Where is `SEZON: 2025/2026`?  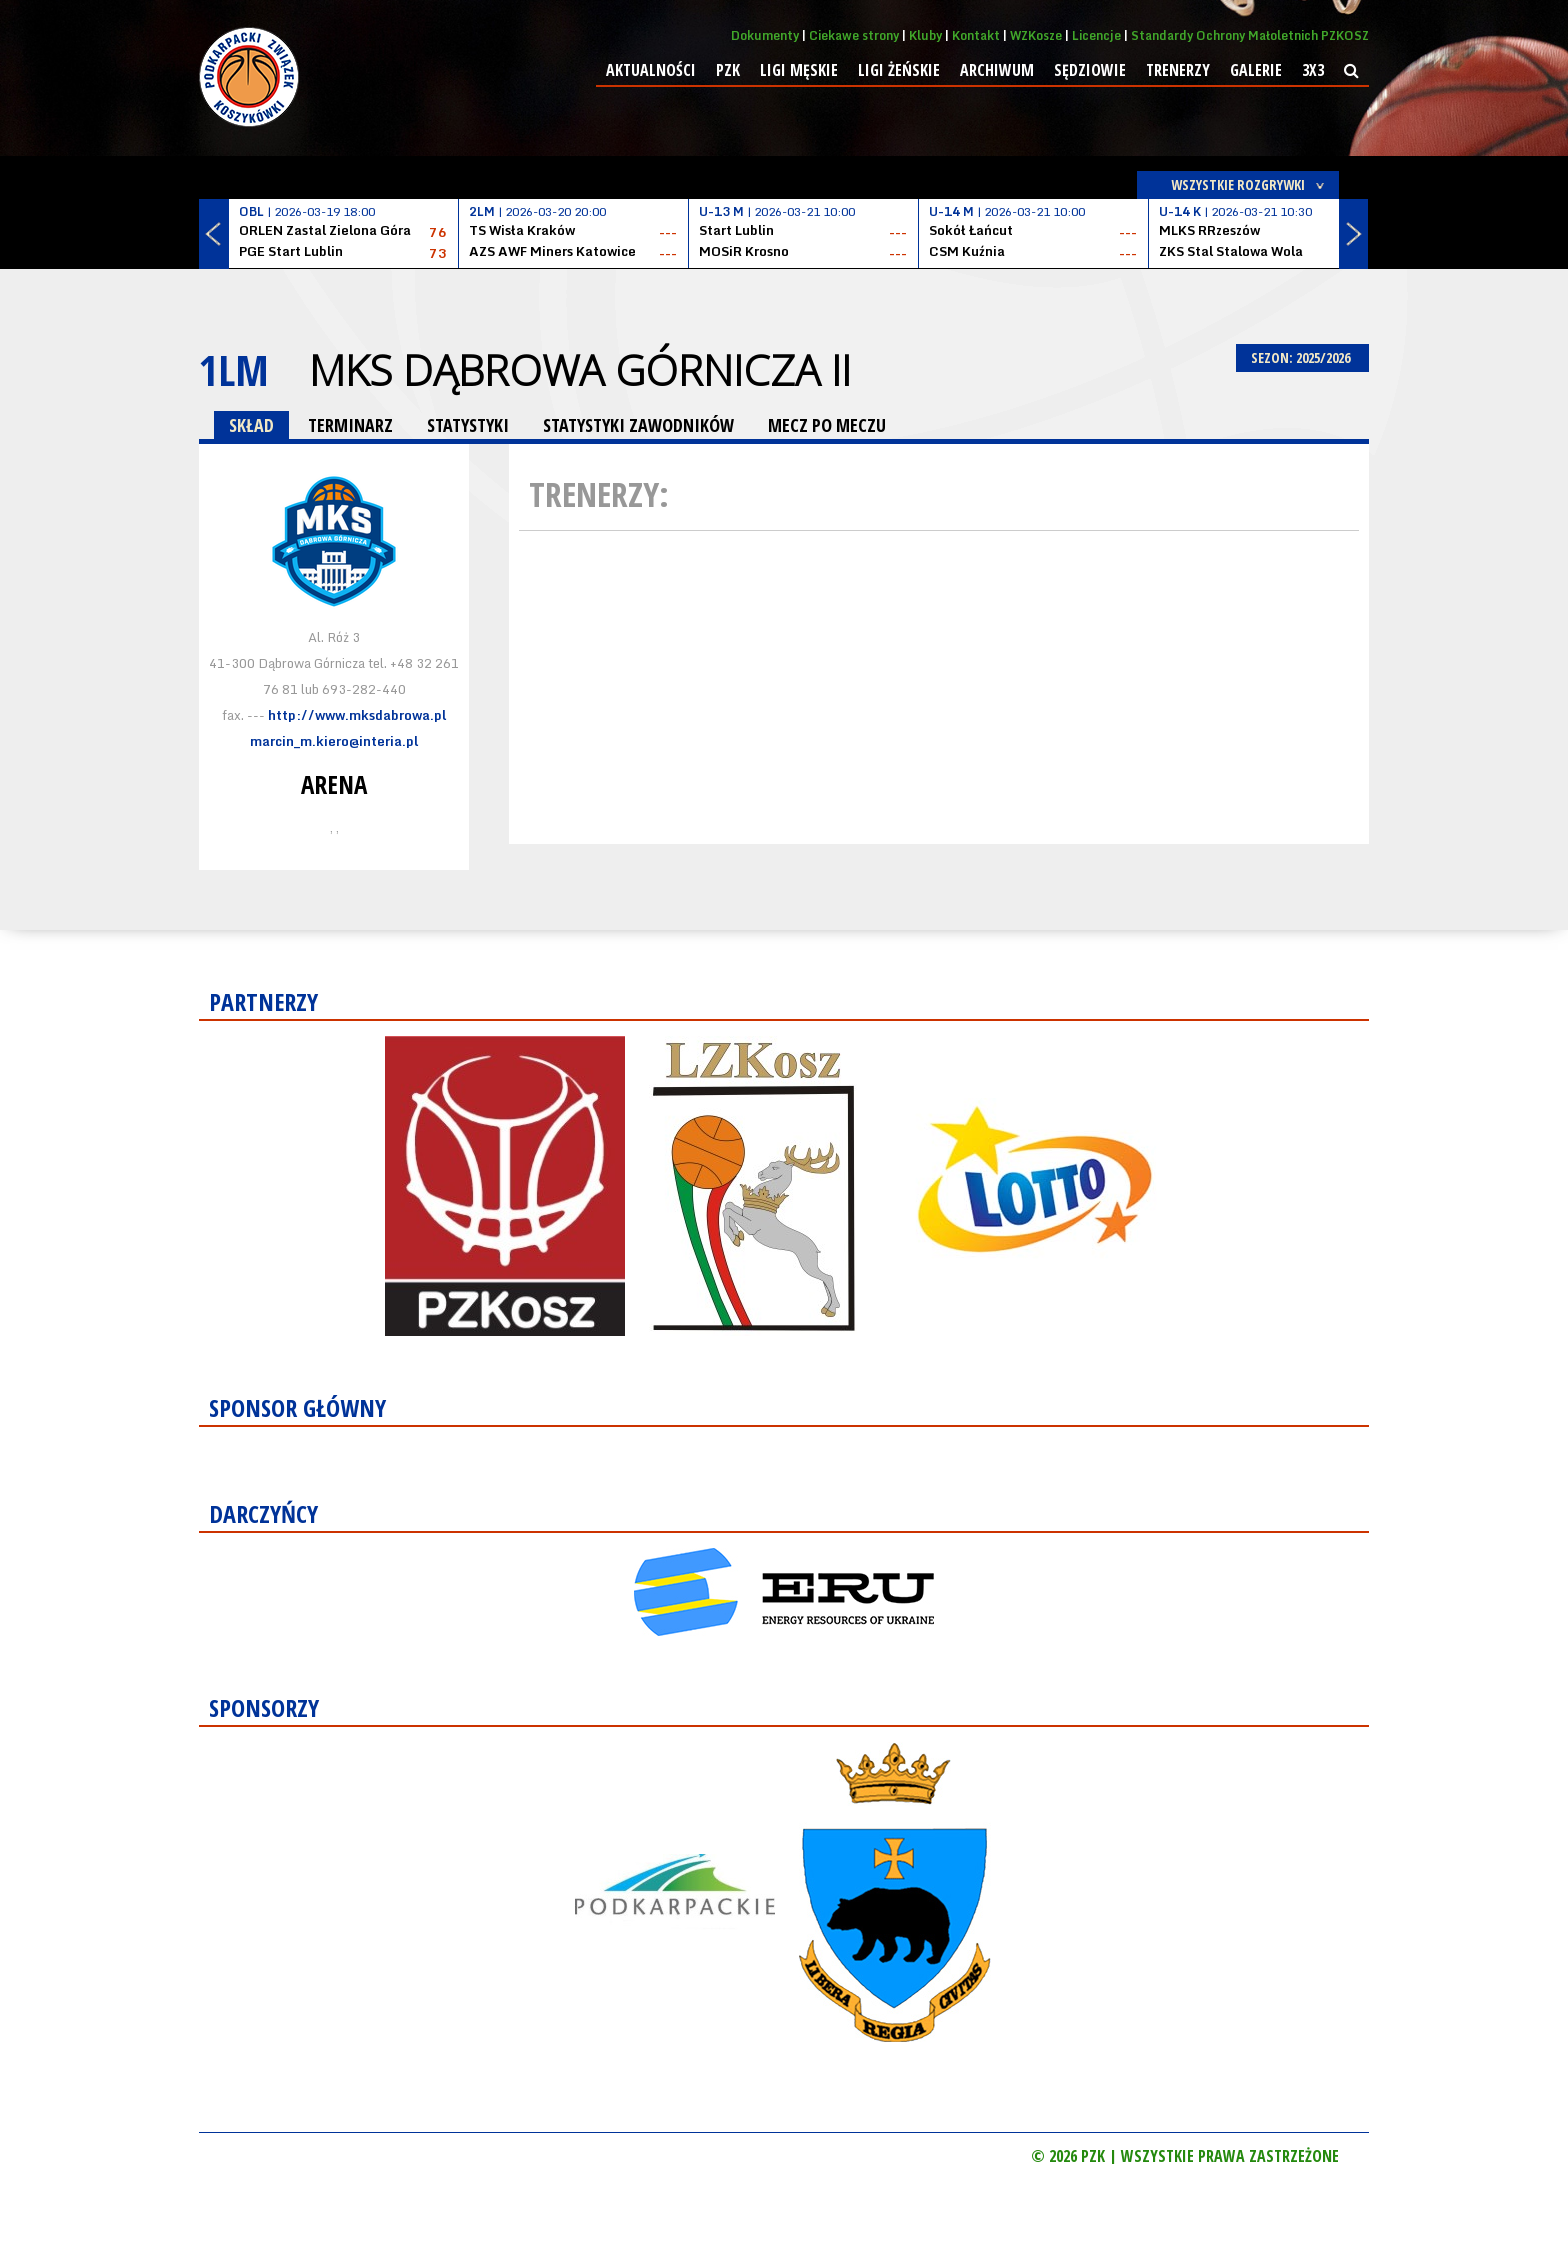 SEZON: 2025/2026 is located at coordinates (1302, 357).